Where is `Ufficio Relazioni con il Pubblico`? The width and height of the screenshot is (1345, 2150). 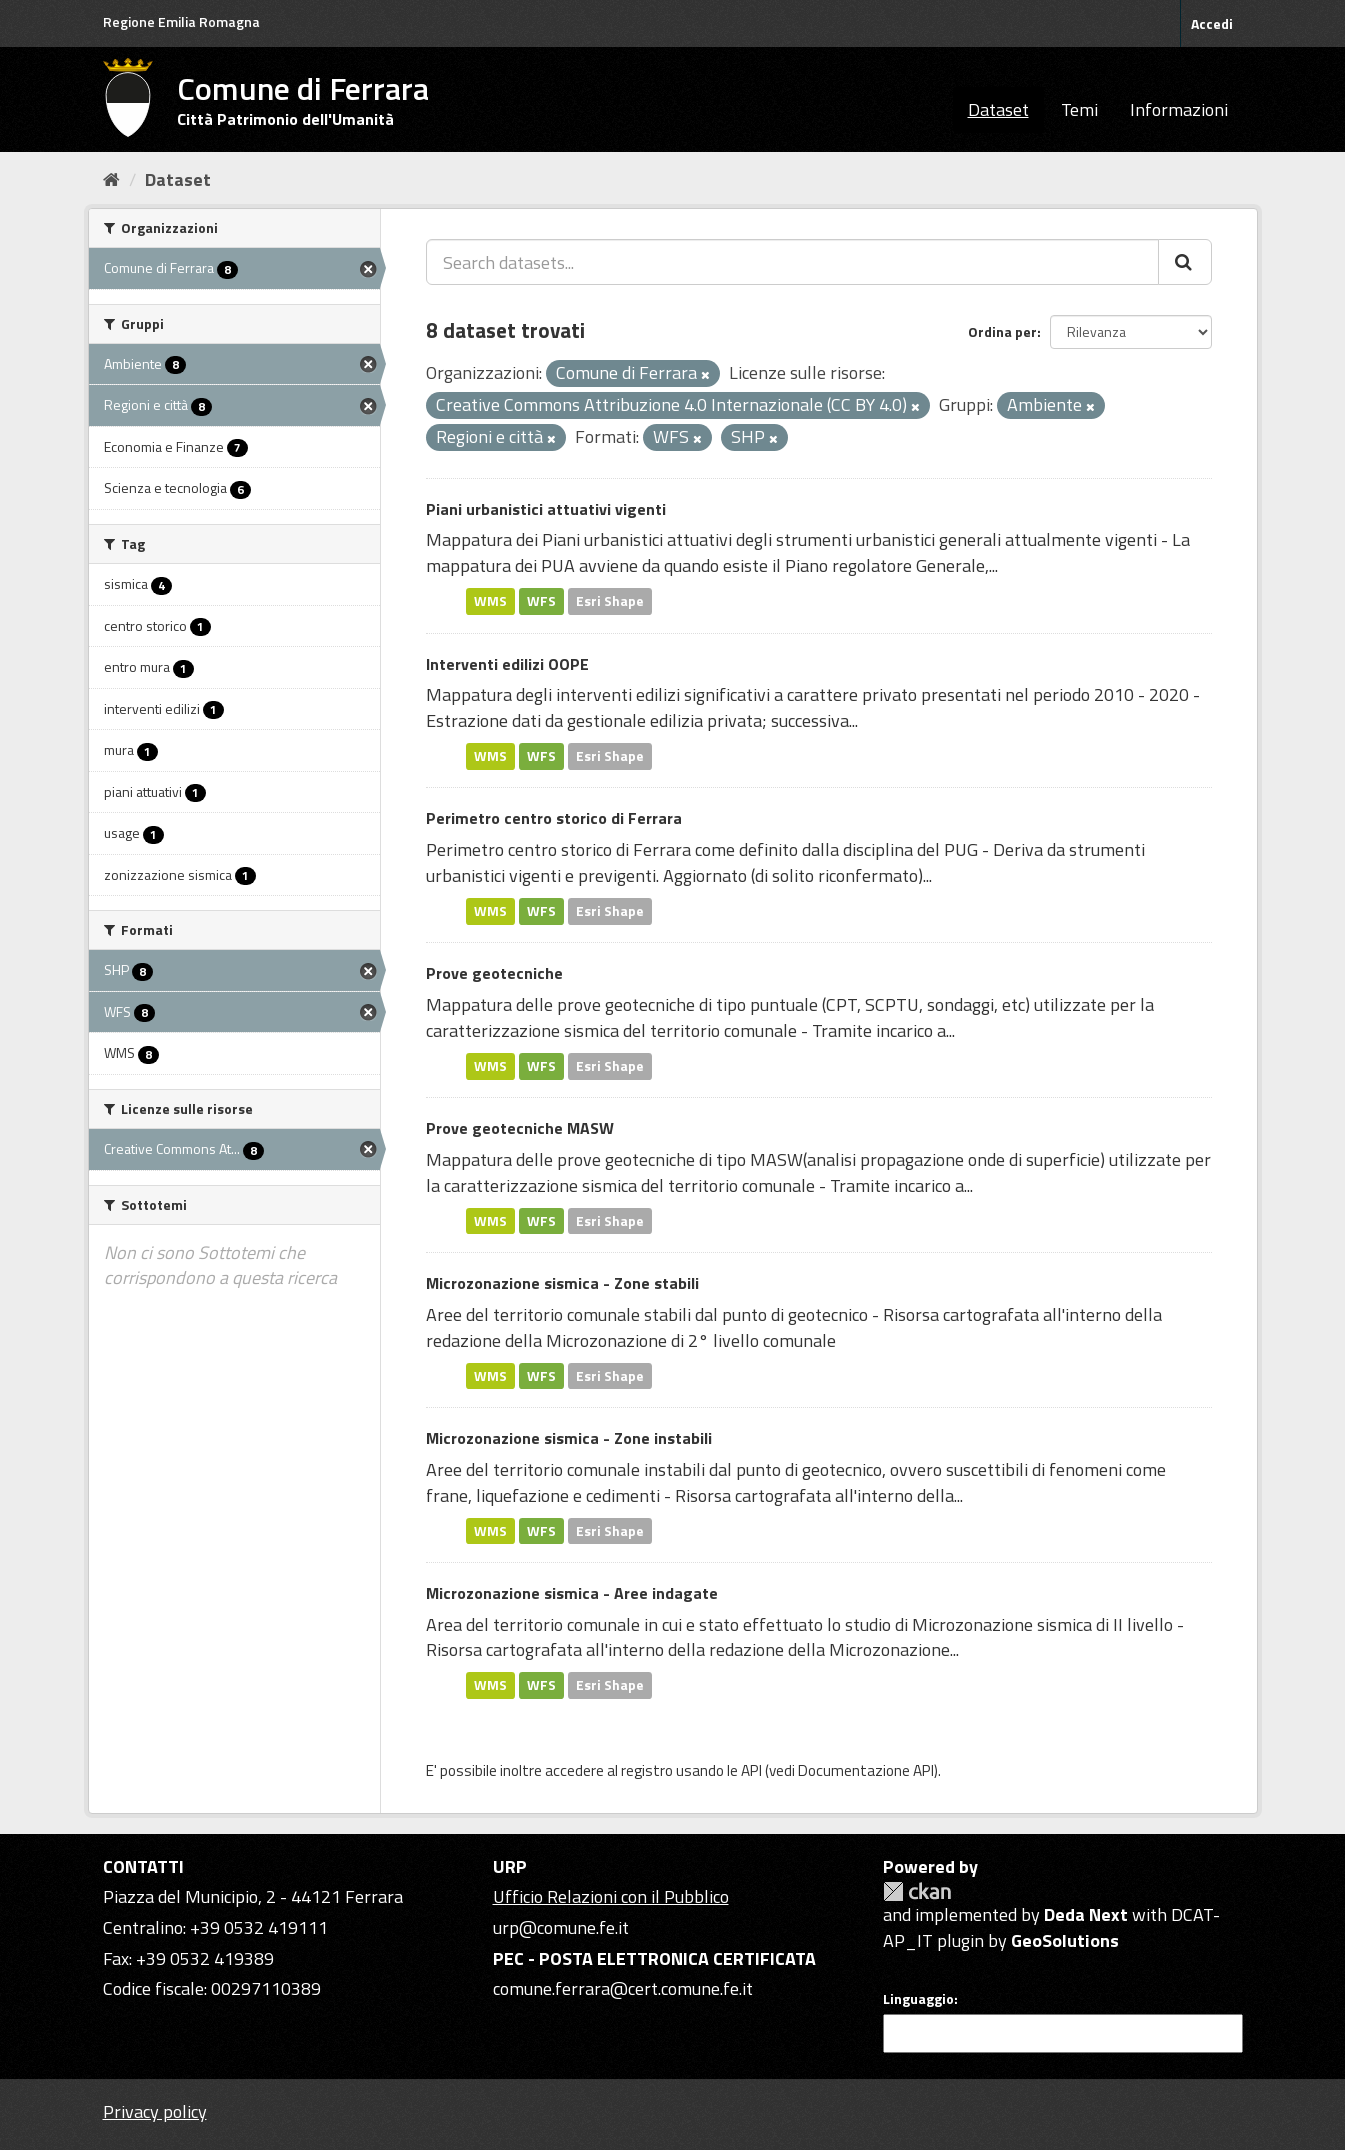 Ufficio Relazioni con il Pubblico is located at coordinates (611, 1896).